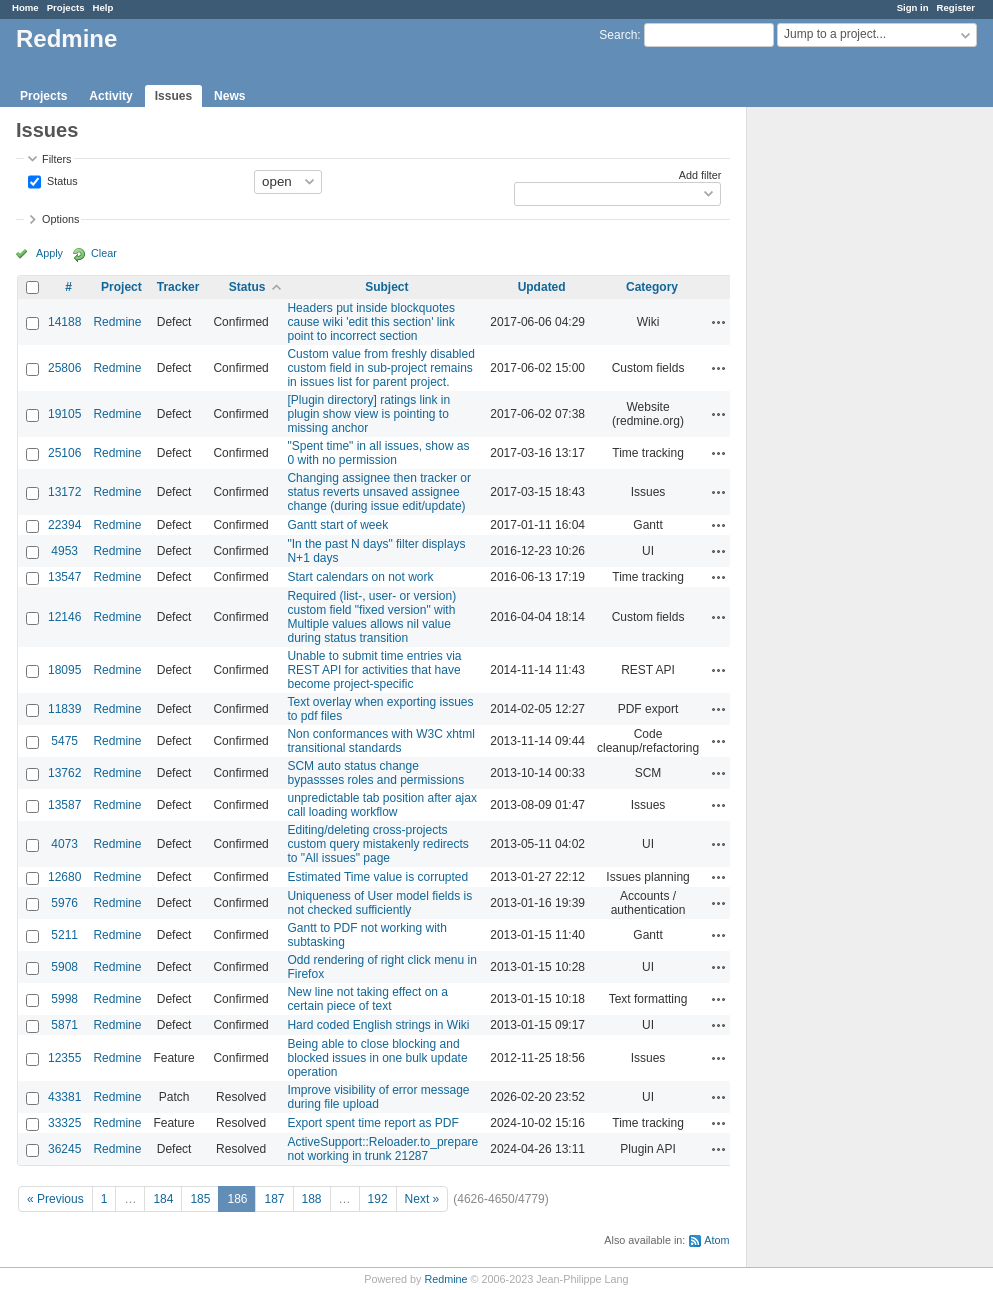  Describe the element at coordinates (377, 877) in the screenshot. I see `Estimated Time value is corrupted` at that location.